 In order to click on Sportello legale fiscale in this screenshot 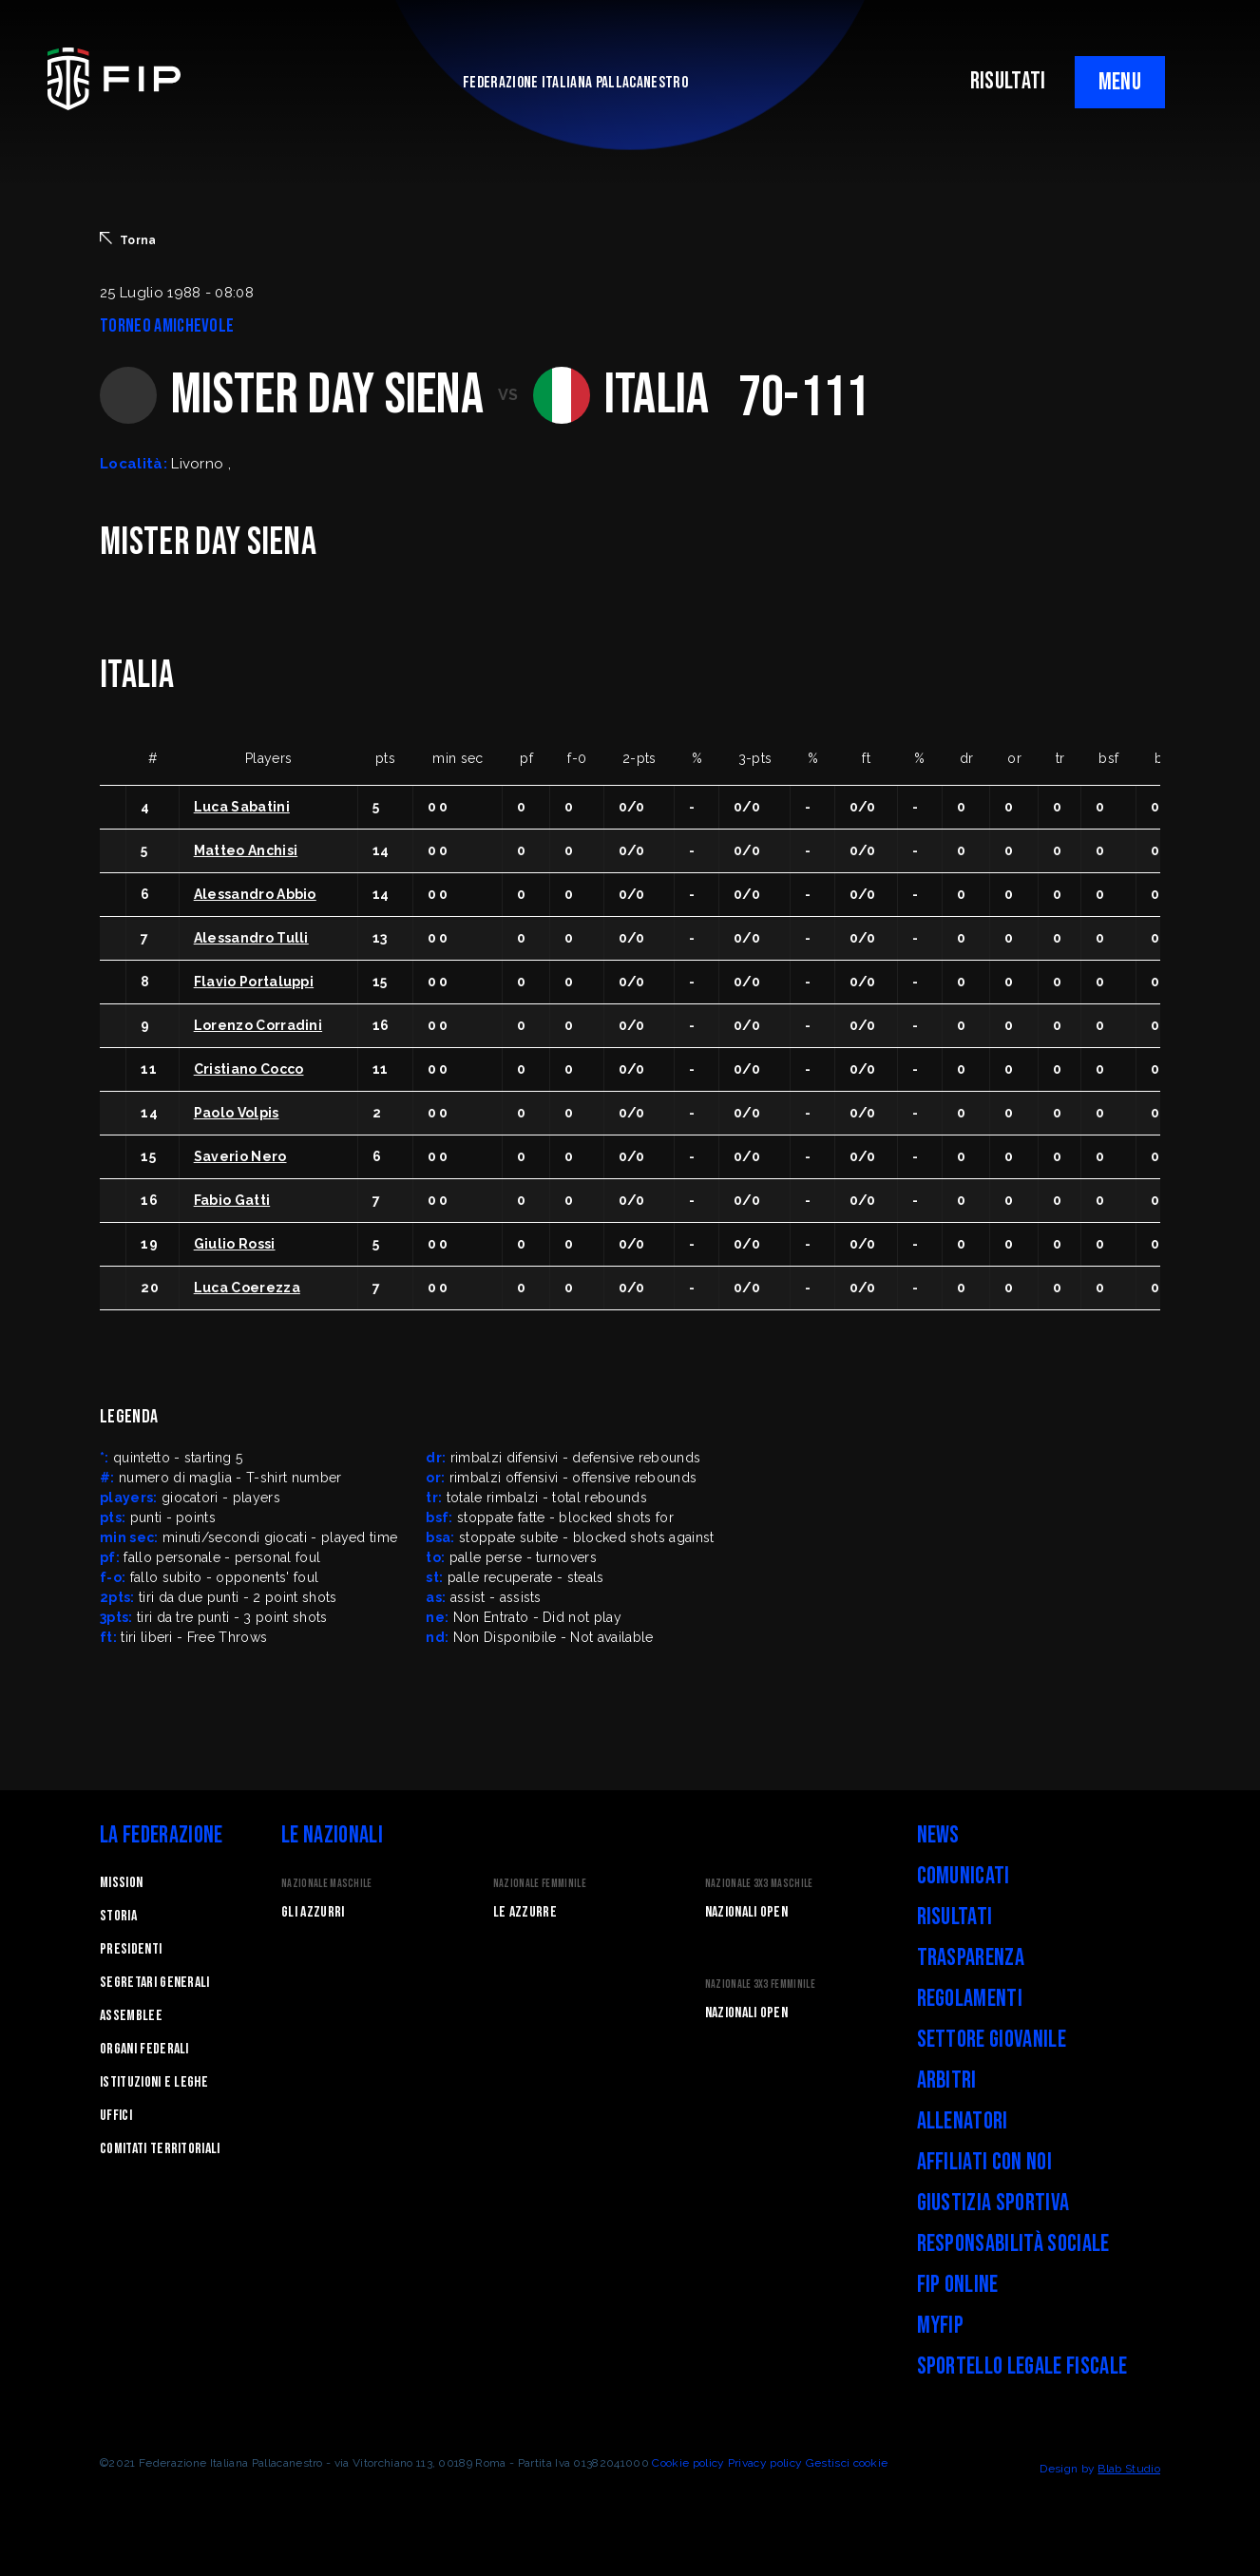, I will do `click(1022, 2366)`.